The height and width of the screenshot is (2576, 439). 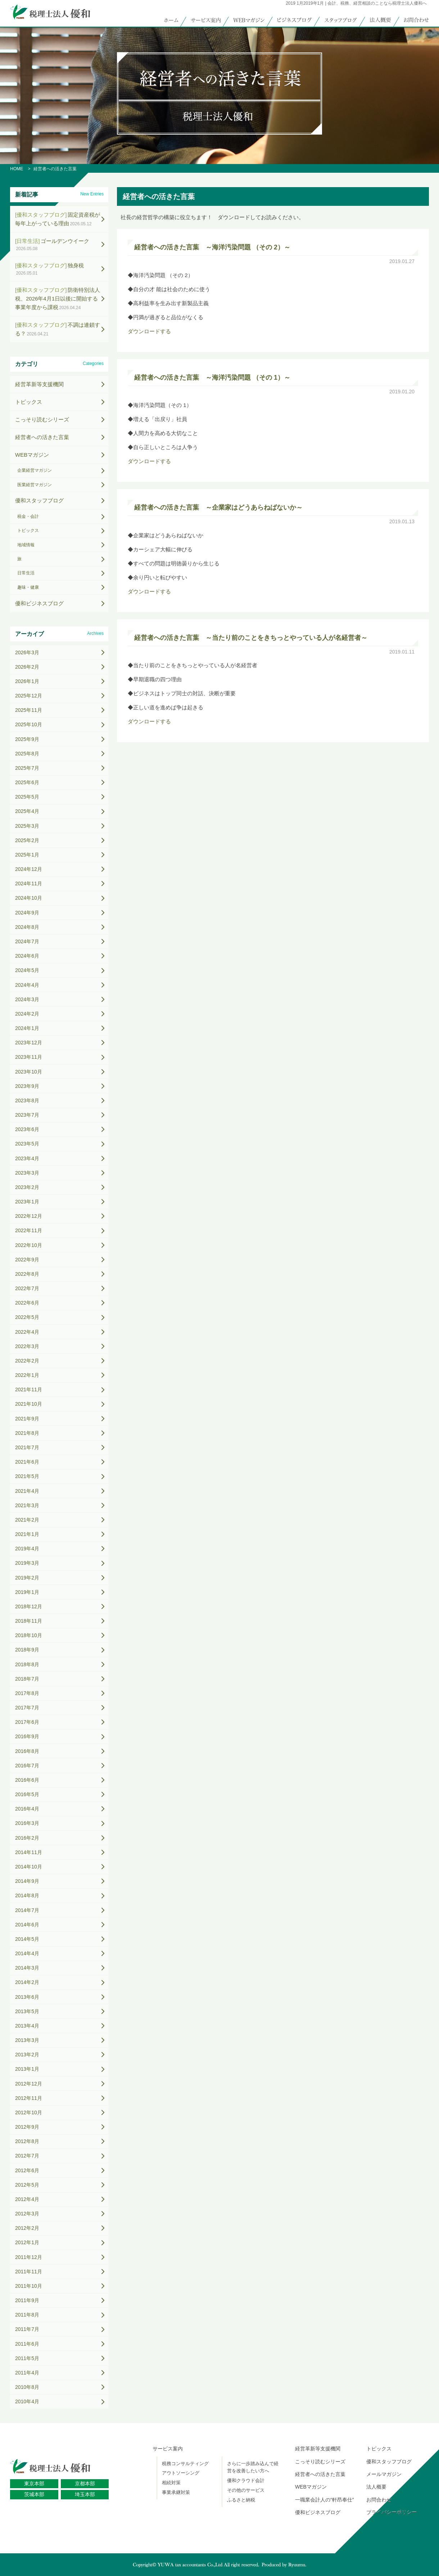 What do you see at coordinates (27, 1375) in the screenshot?
I see `2022年1月` at bounding box center [27, 1375].